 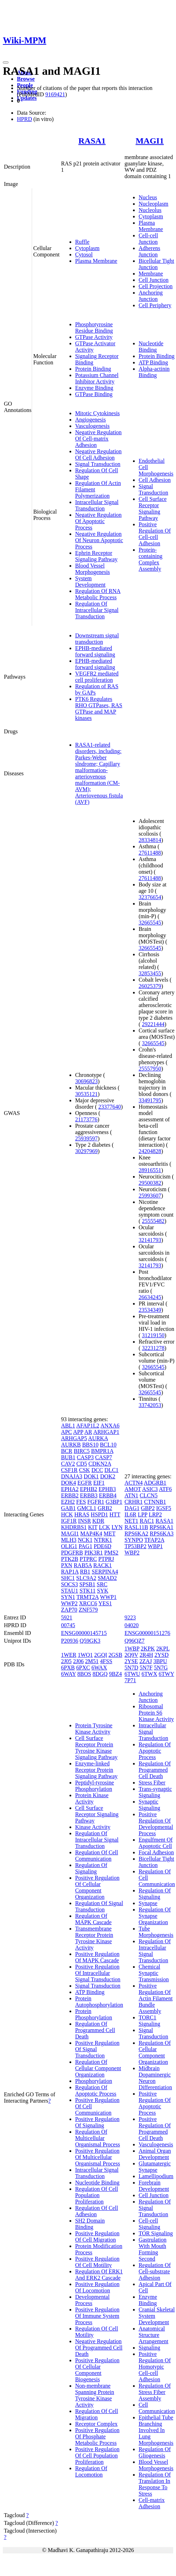 I want to click on DCC, so click(x=97, y=1470).